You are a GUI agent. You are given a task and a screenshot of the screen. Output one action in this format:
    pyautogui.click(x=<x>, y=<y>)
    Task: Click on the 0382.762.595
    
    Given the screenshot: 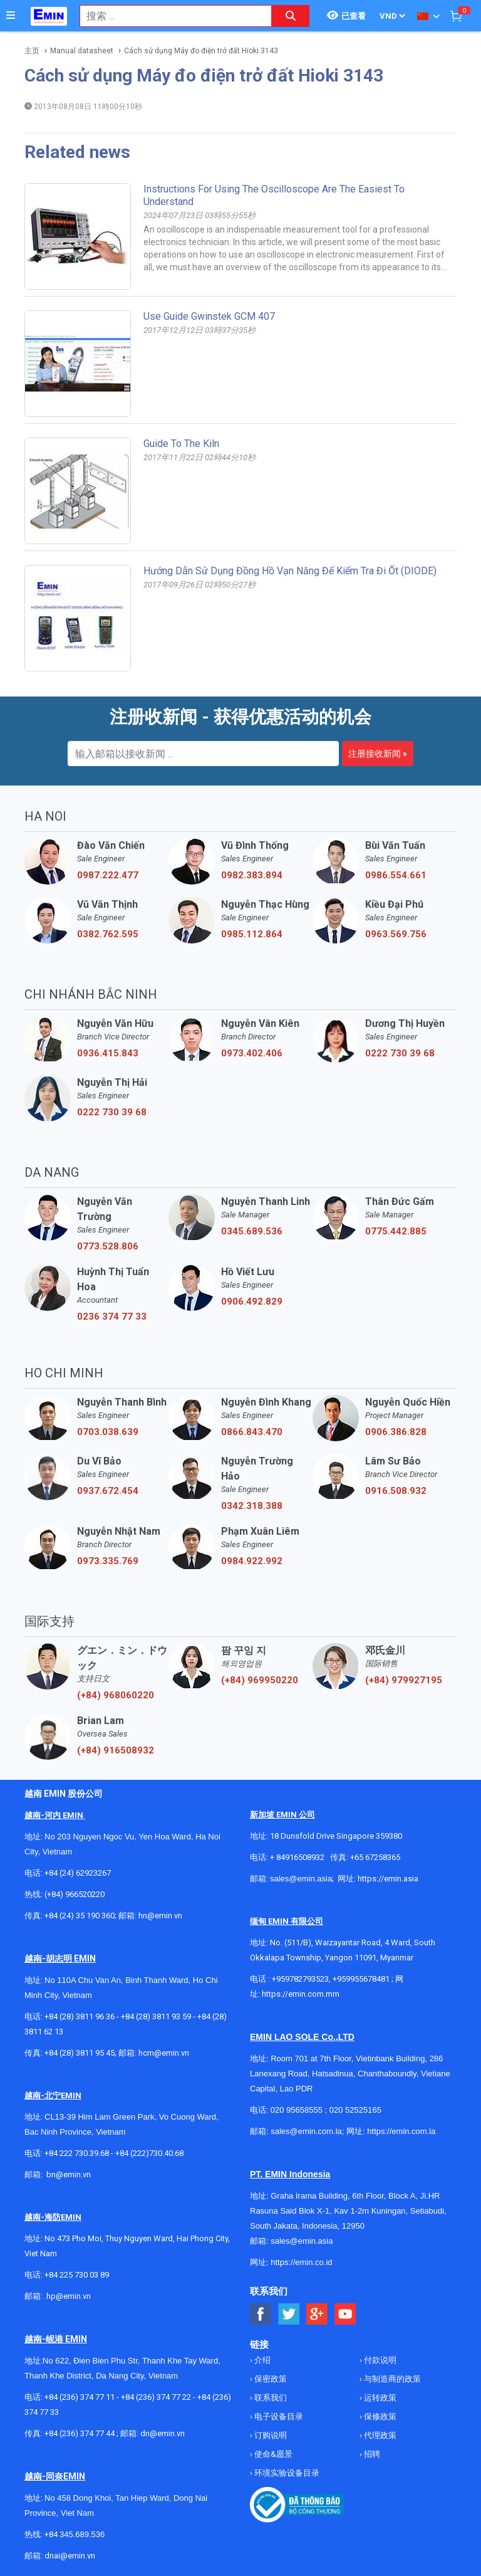 What is the action you would take?
    pyautogui.click(x=107, y=934)
    